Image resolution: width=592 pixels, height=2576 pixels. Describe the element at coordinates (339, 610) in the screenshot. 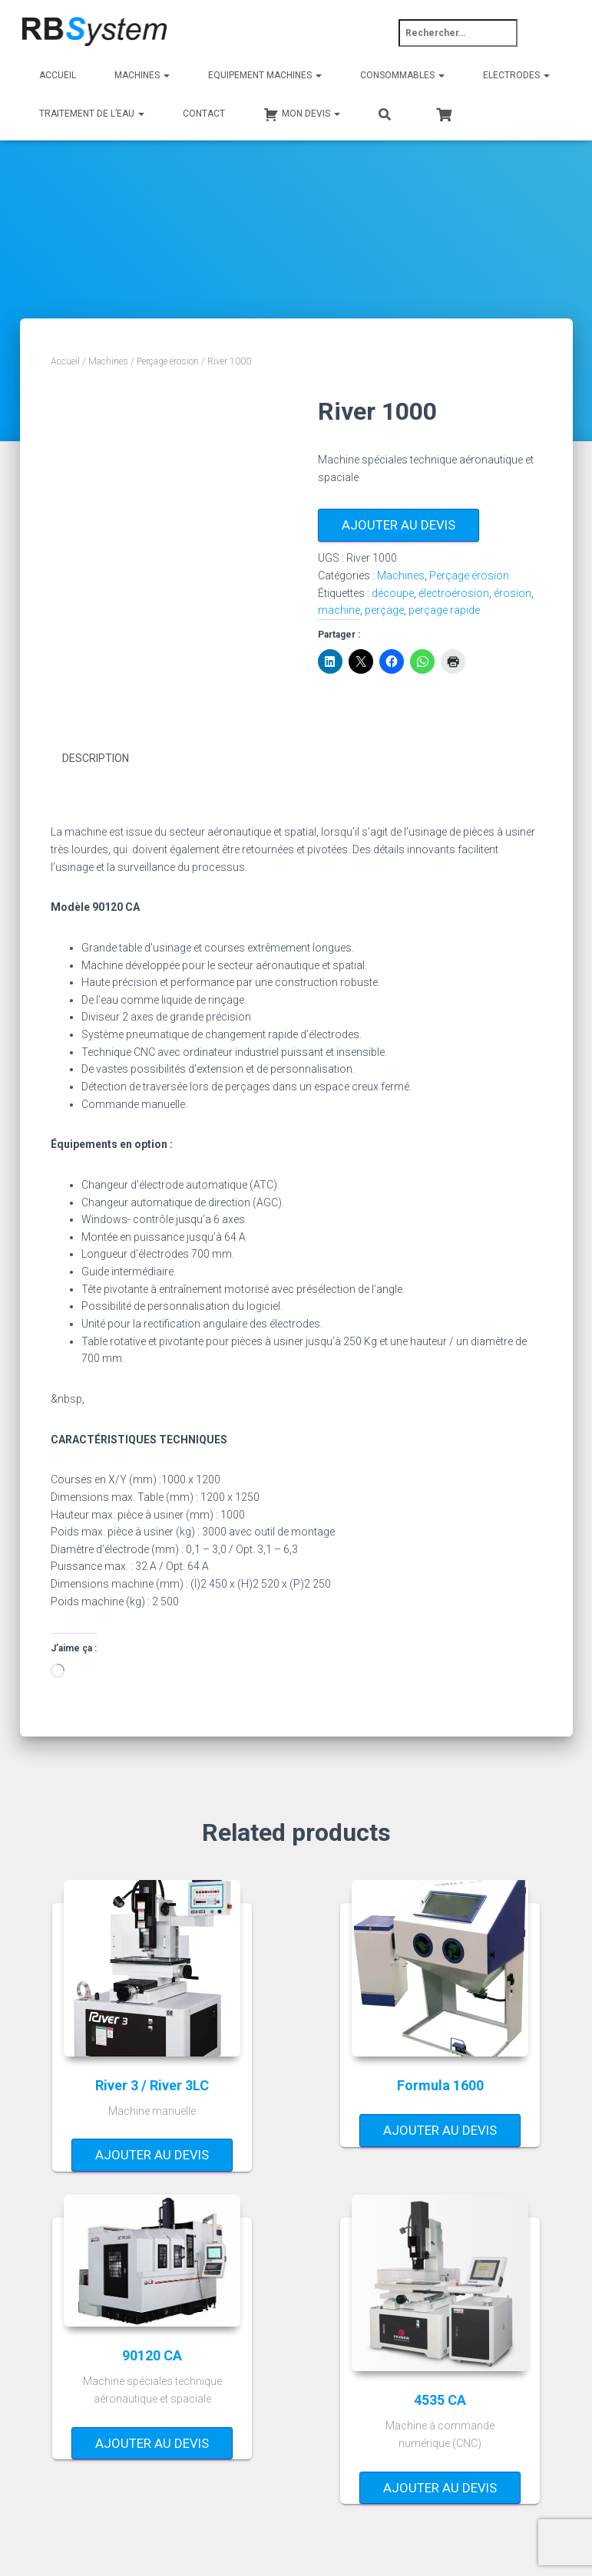

I see `machine` at that location.